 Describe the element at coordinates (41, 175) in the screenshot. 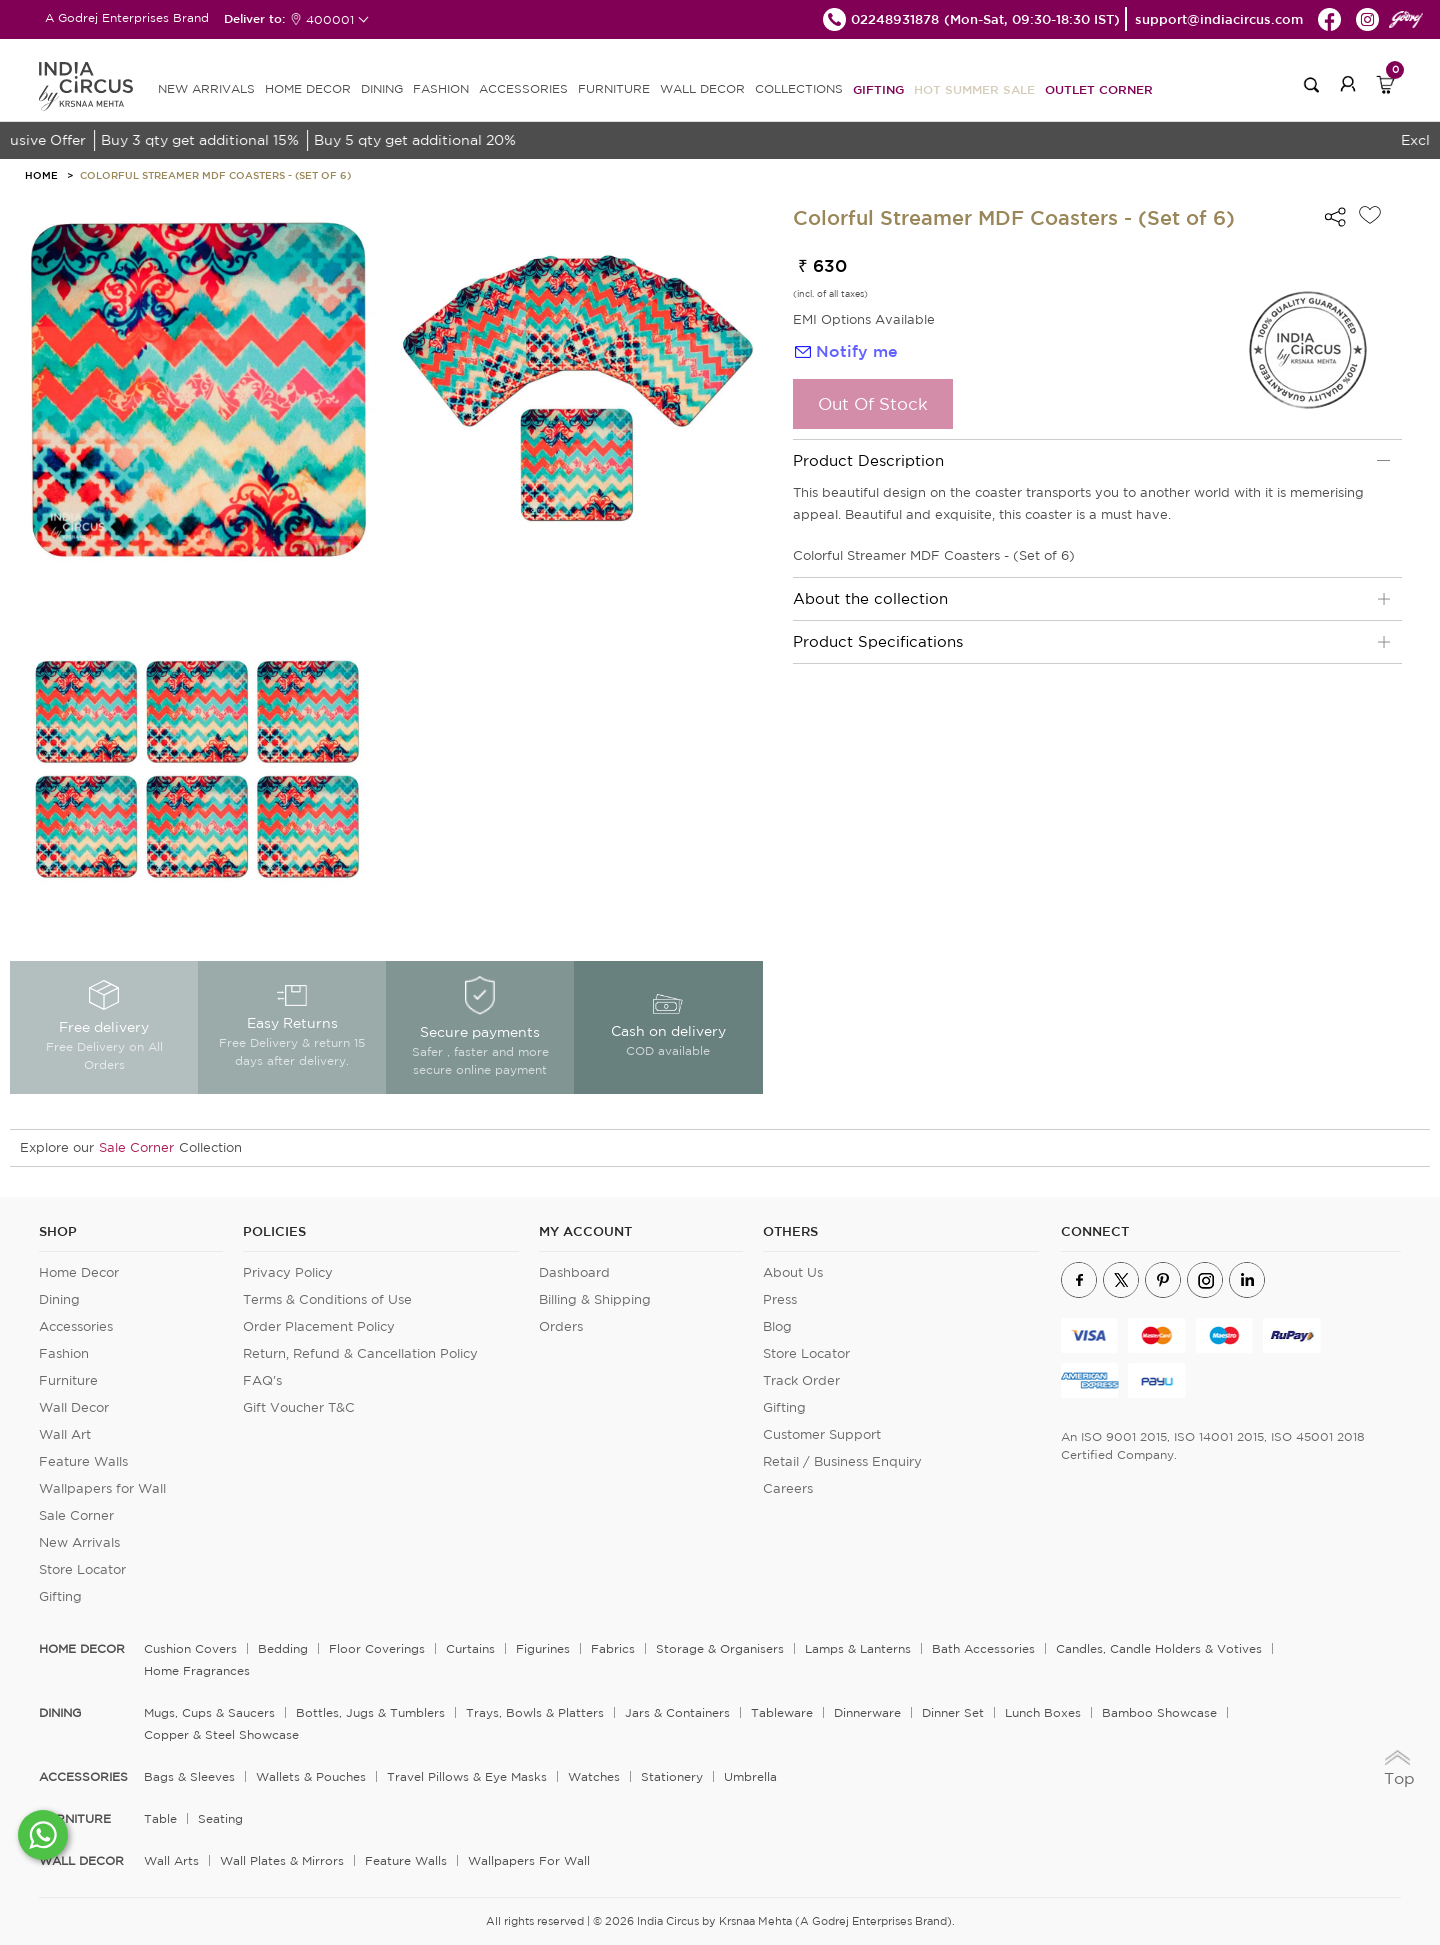

I see `HOME` at that location.